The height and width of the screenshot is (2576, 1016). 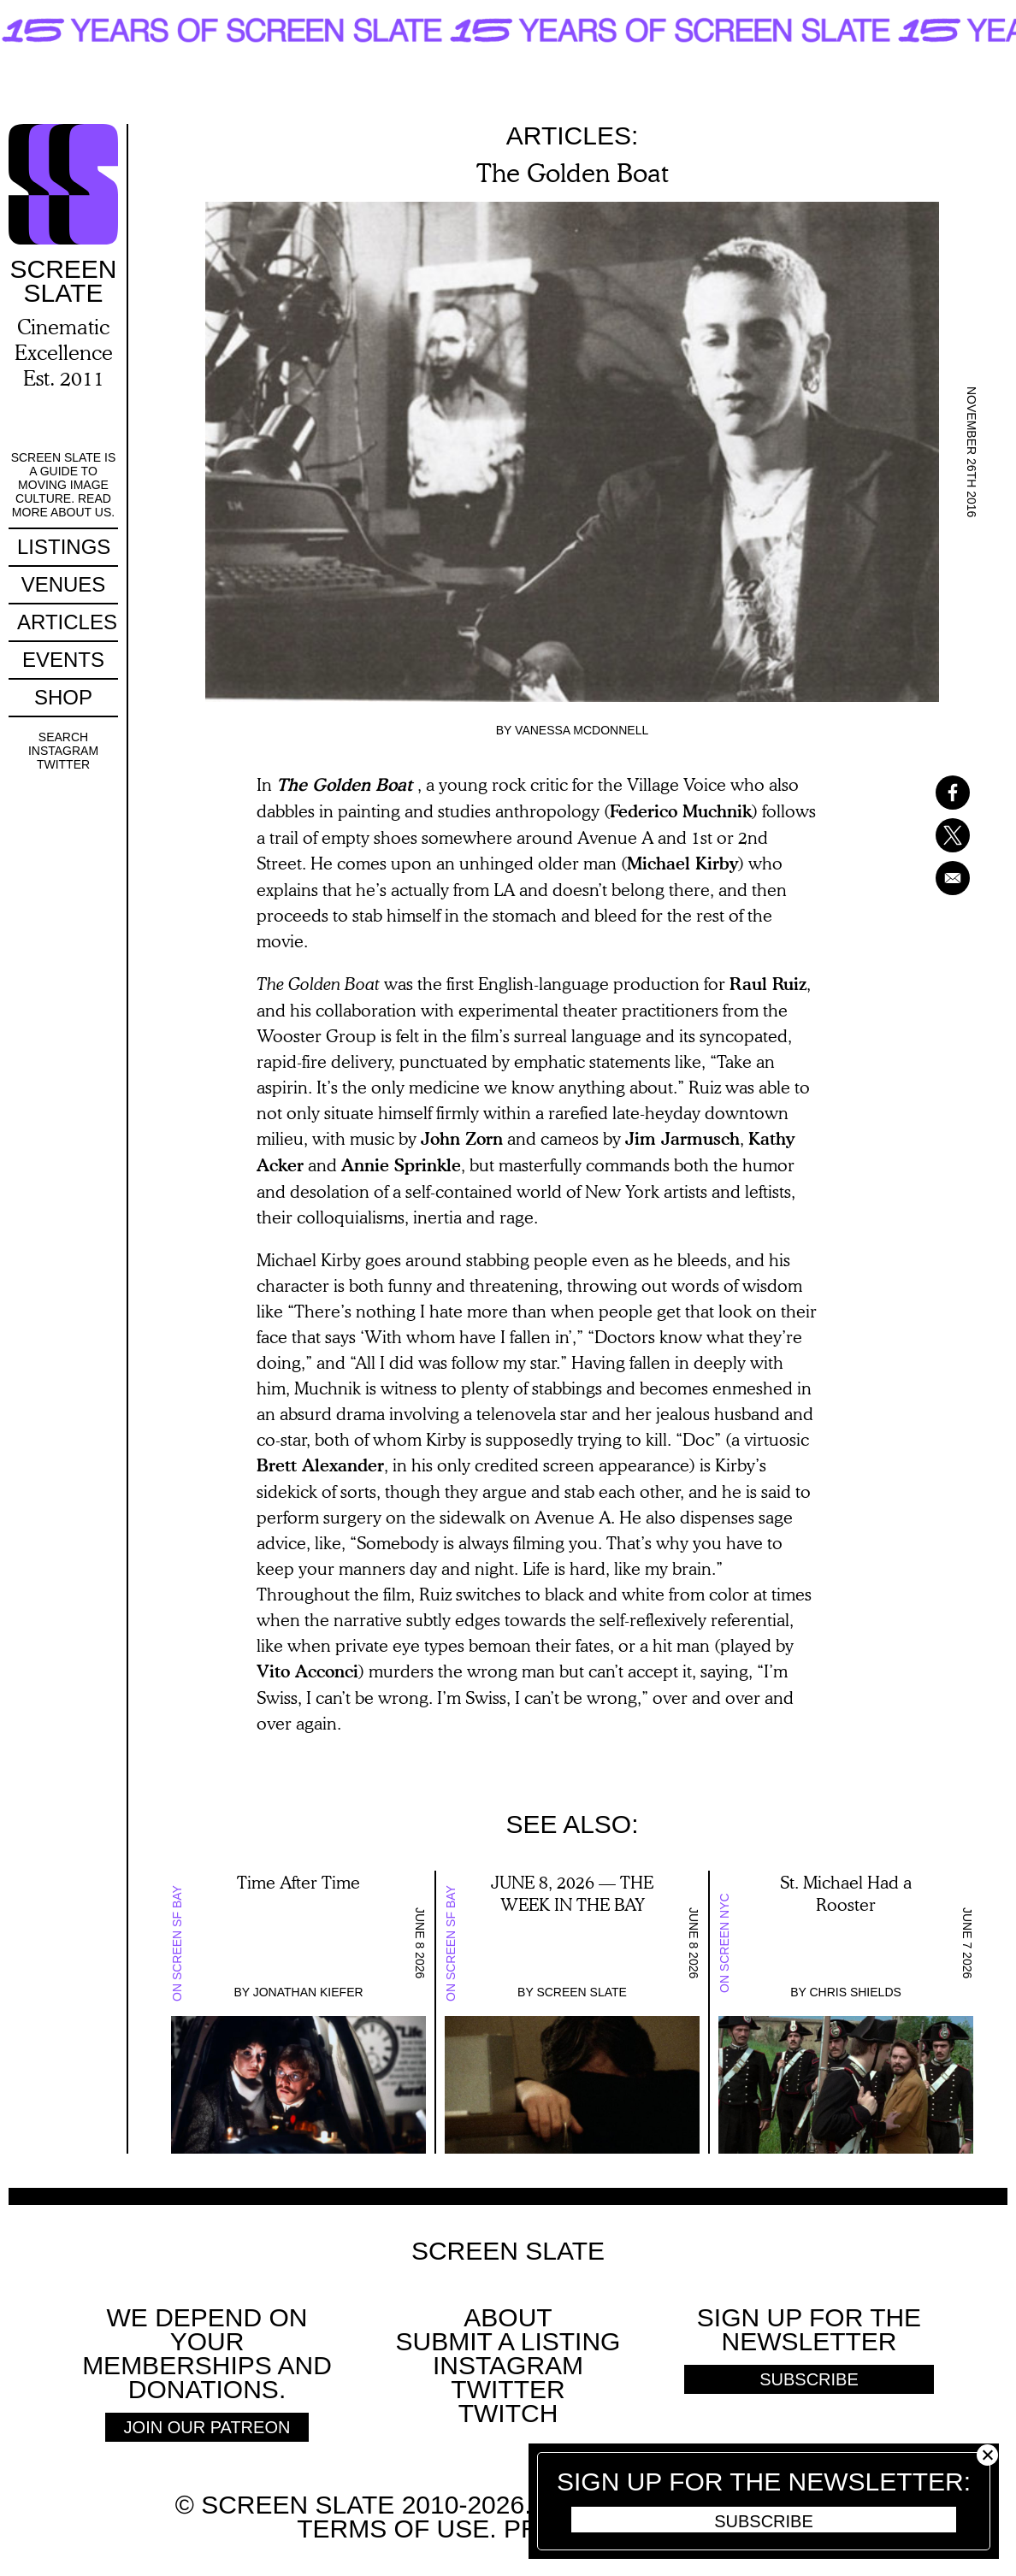 I want to click on Events, so click(x=63, y=659).